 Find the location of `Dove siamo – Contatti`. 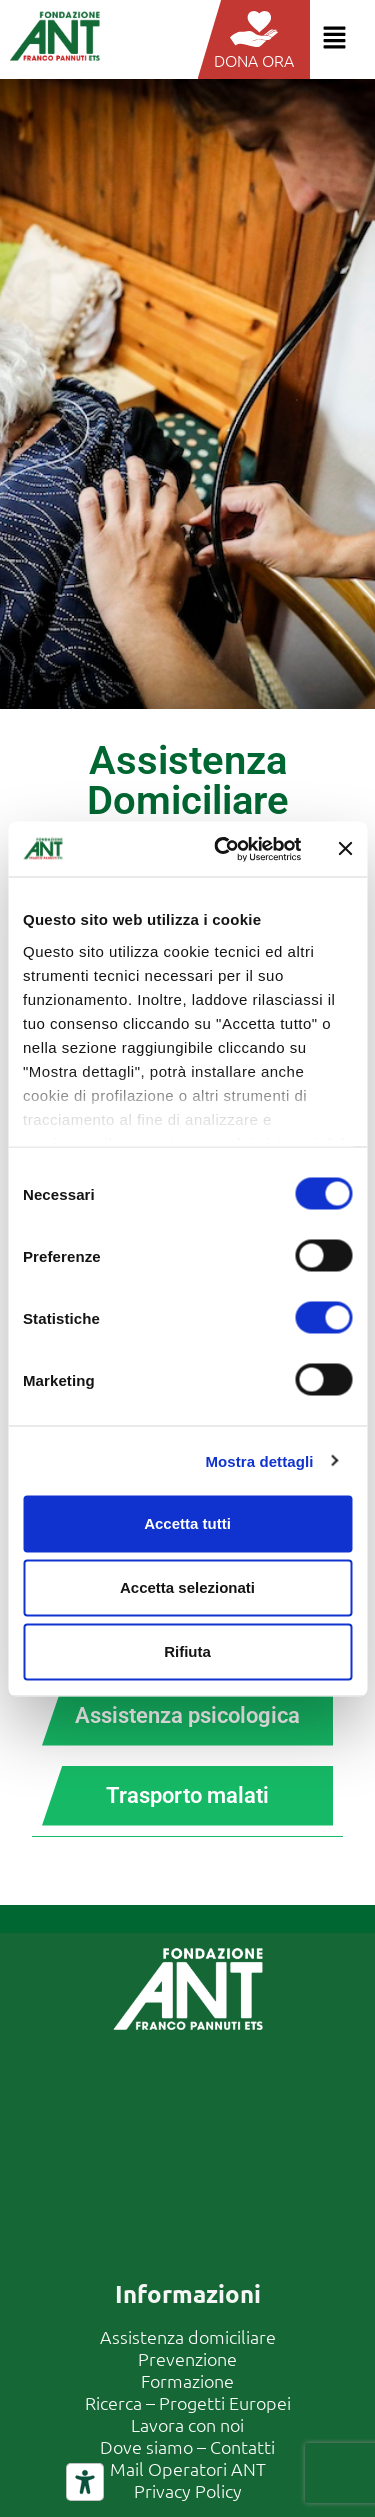

Dove siamo – Contatti is located at coordinates (187, 2446).